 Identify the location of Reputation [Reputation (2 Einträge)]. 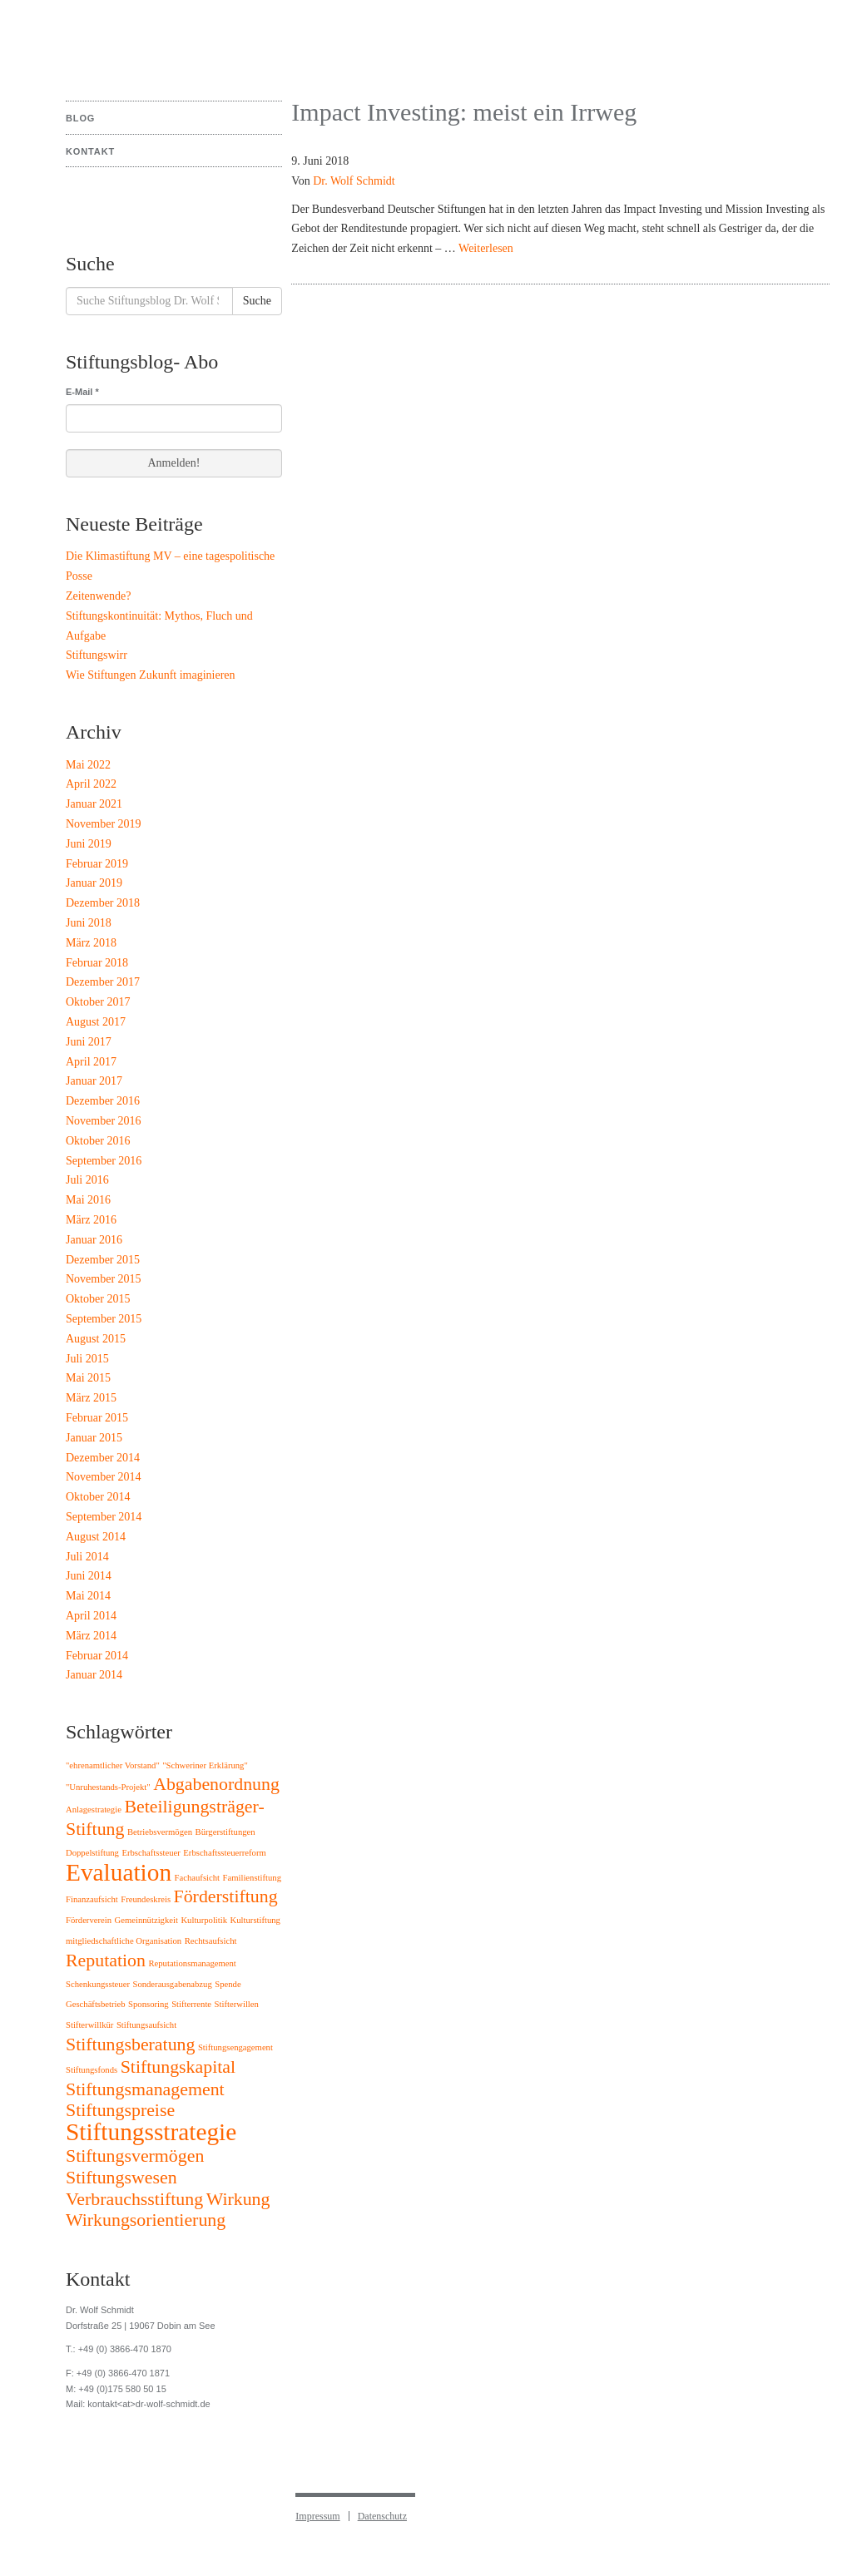
(106, 1960).